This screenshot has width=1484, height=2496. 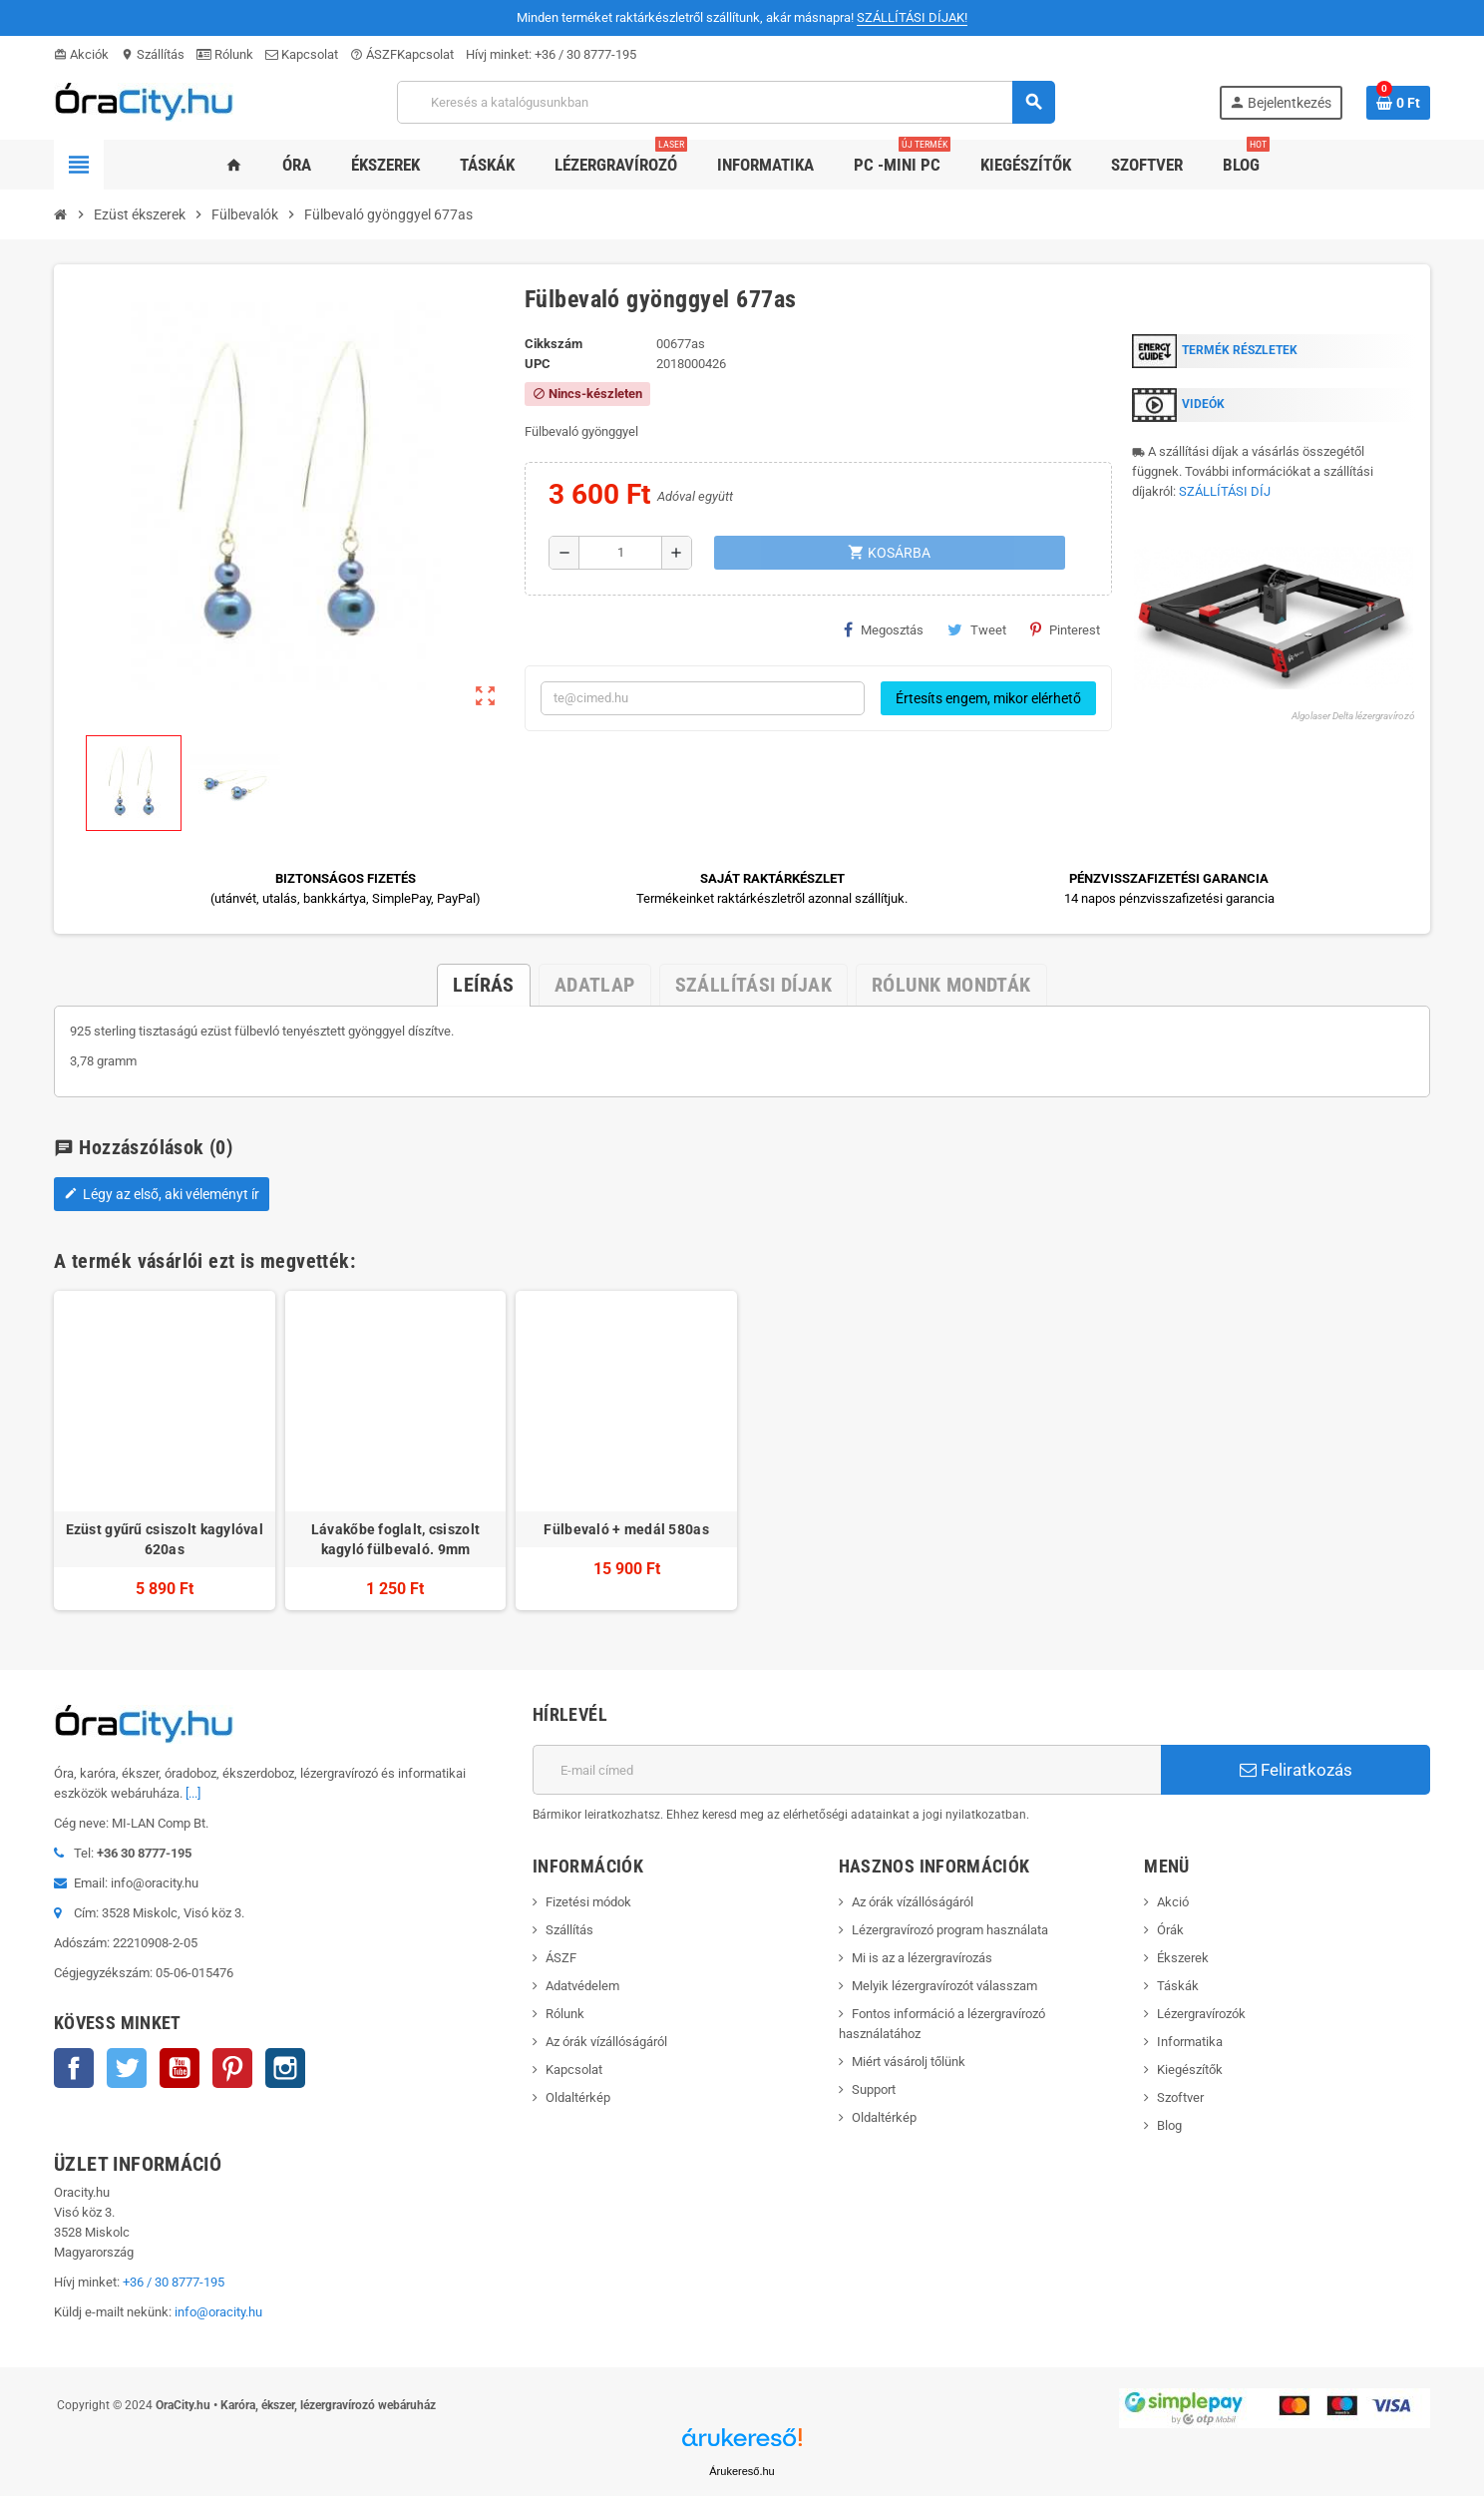 What do you see at coordinates (285, 2068) in the screenshot?
I see `Instagram` at bounding box center [285, 2068].